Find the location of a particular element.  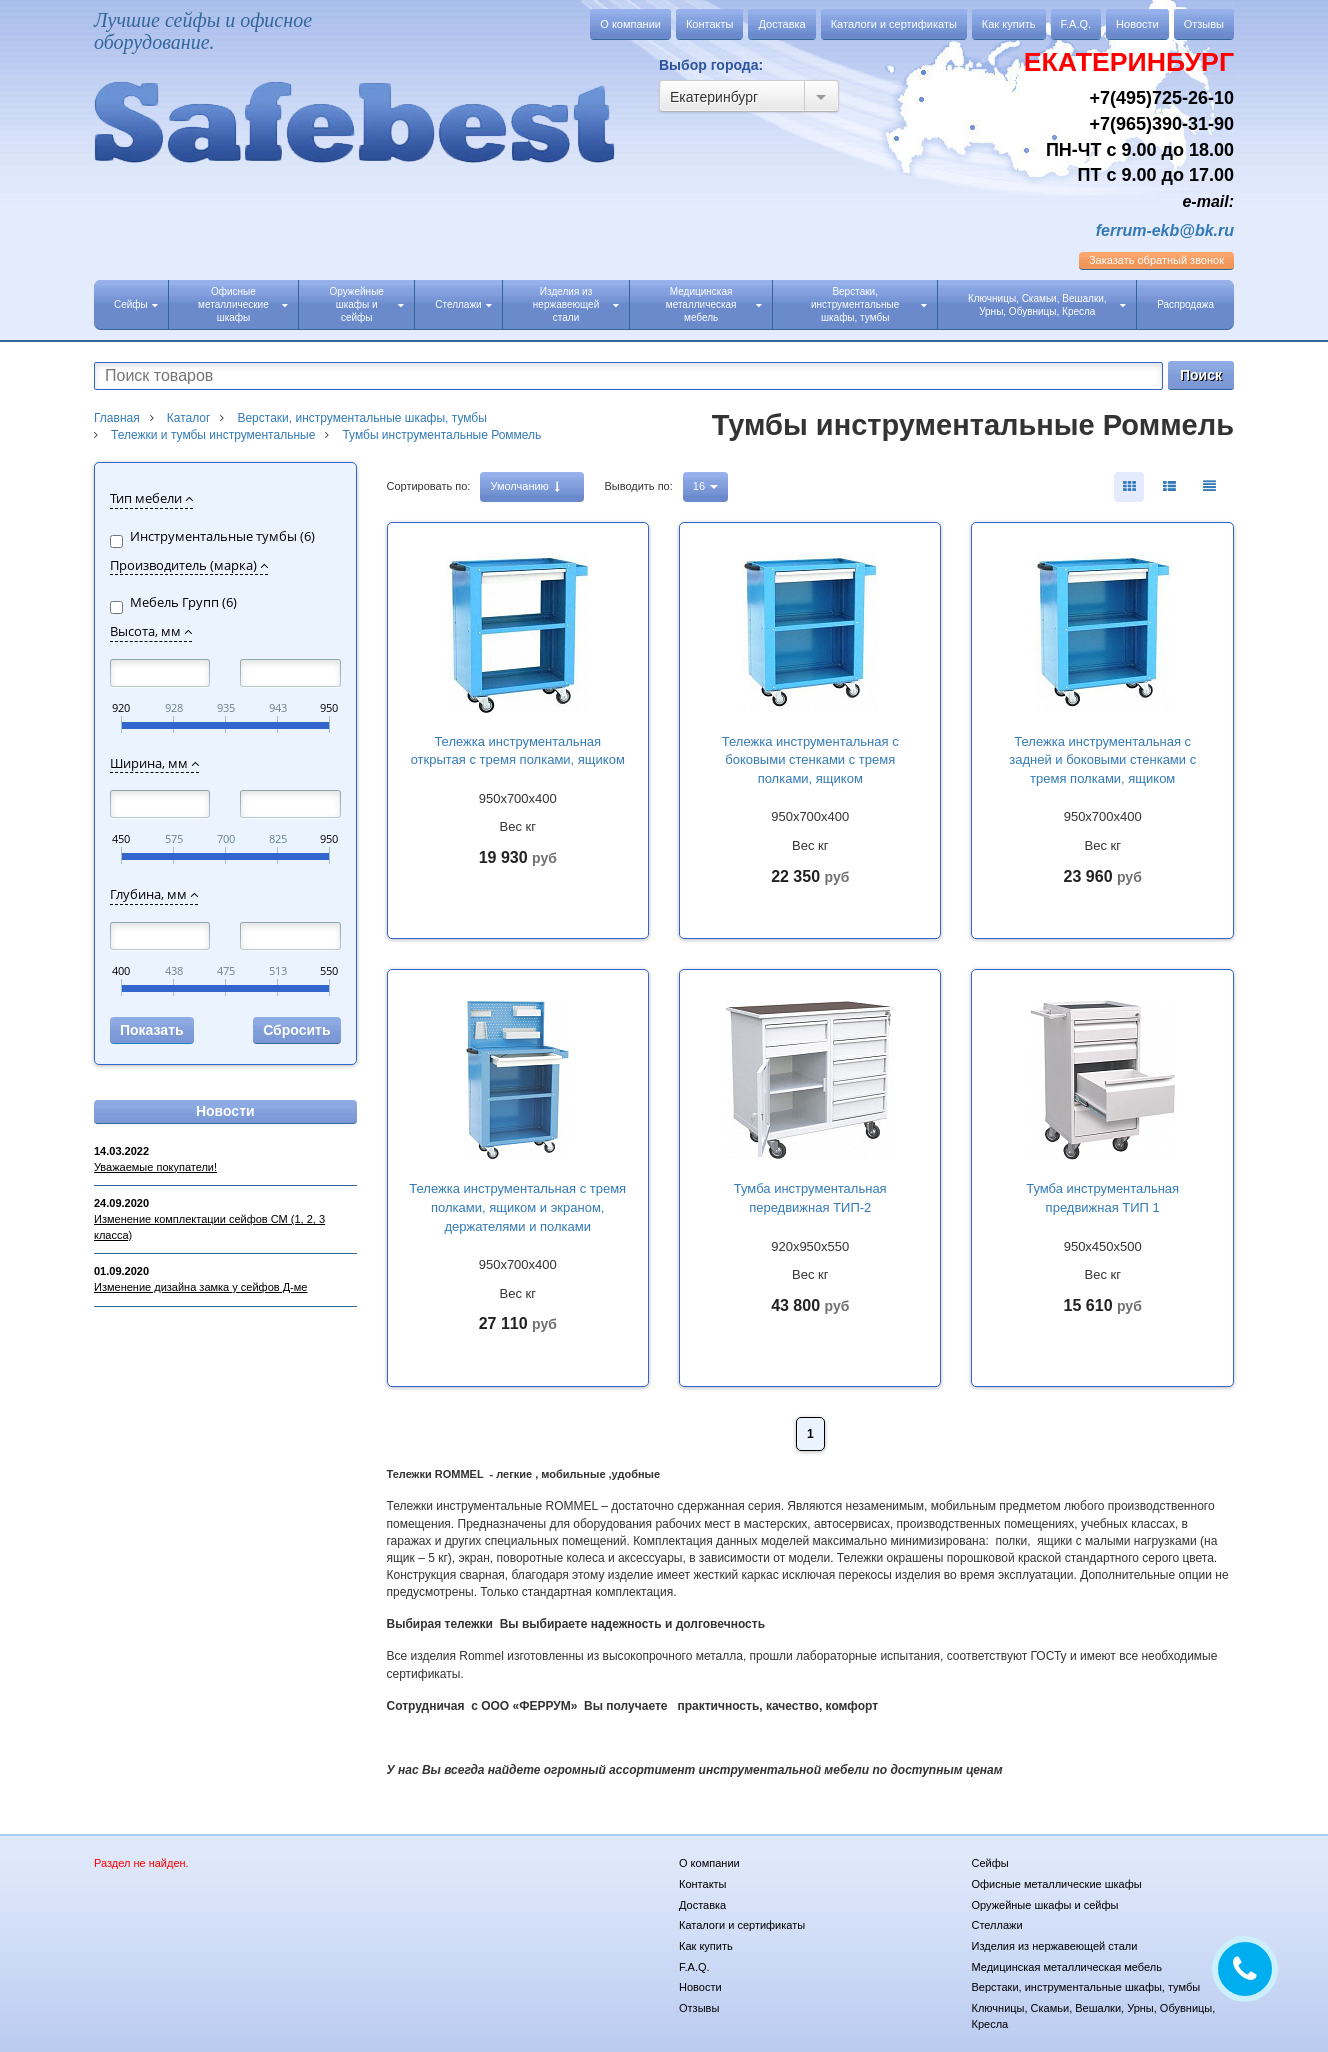

Тумба инструментальная передвижная ТИП-2 is located at coordinates (810, 1198).